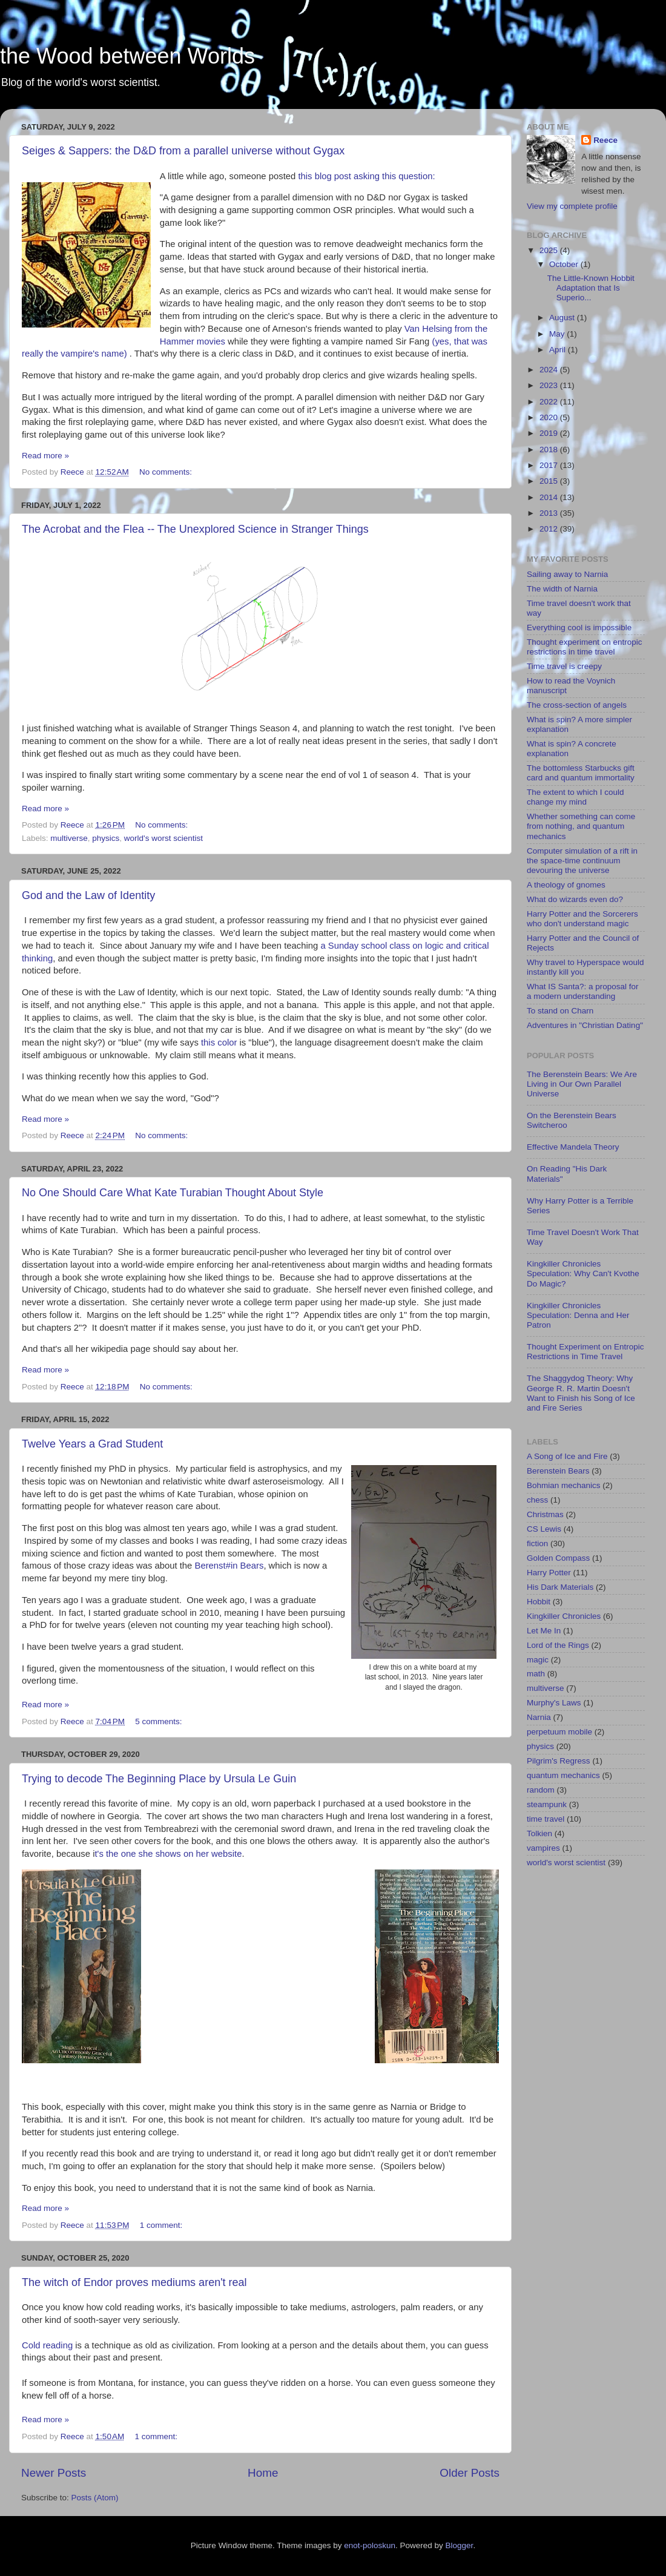 This screenshot has height=2576, width=666. Describe the element at coordinates (575, 797) in the screenshot. I see `The extent to which I could change my mind` at that location.